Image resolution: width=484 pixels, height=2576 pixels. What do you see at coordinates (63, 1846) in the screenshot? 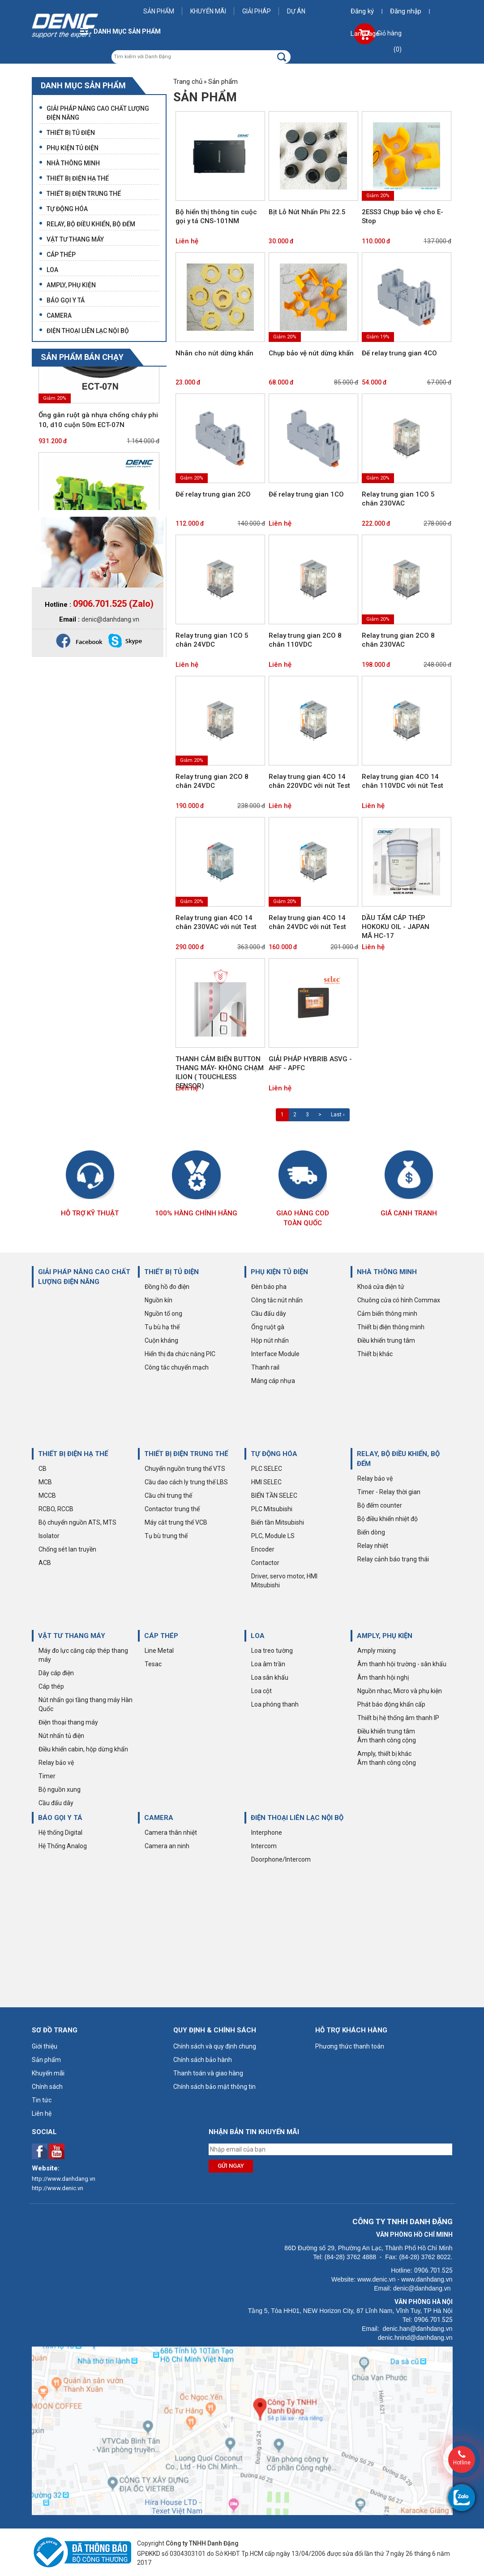
I see `Hệ Thống Analog` at bounding box center [63, 1846].